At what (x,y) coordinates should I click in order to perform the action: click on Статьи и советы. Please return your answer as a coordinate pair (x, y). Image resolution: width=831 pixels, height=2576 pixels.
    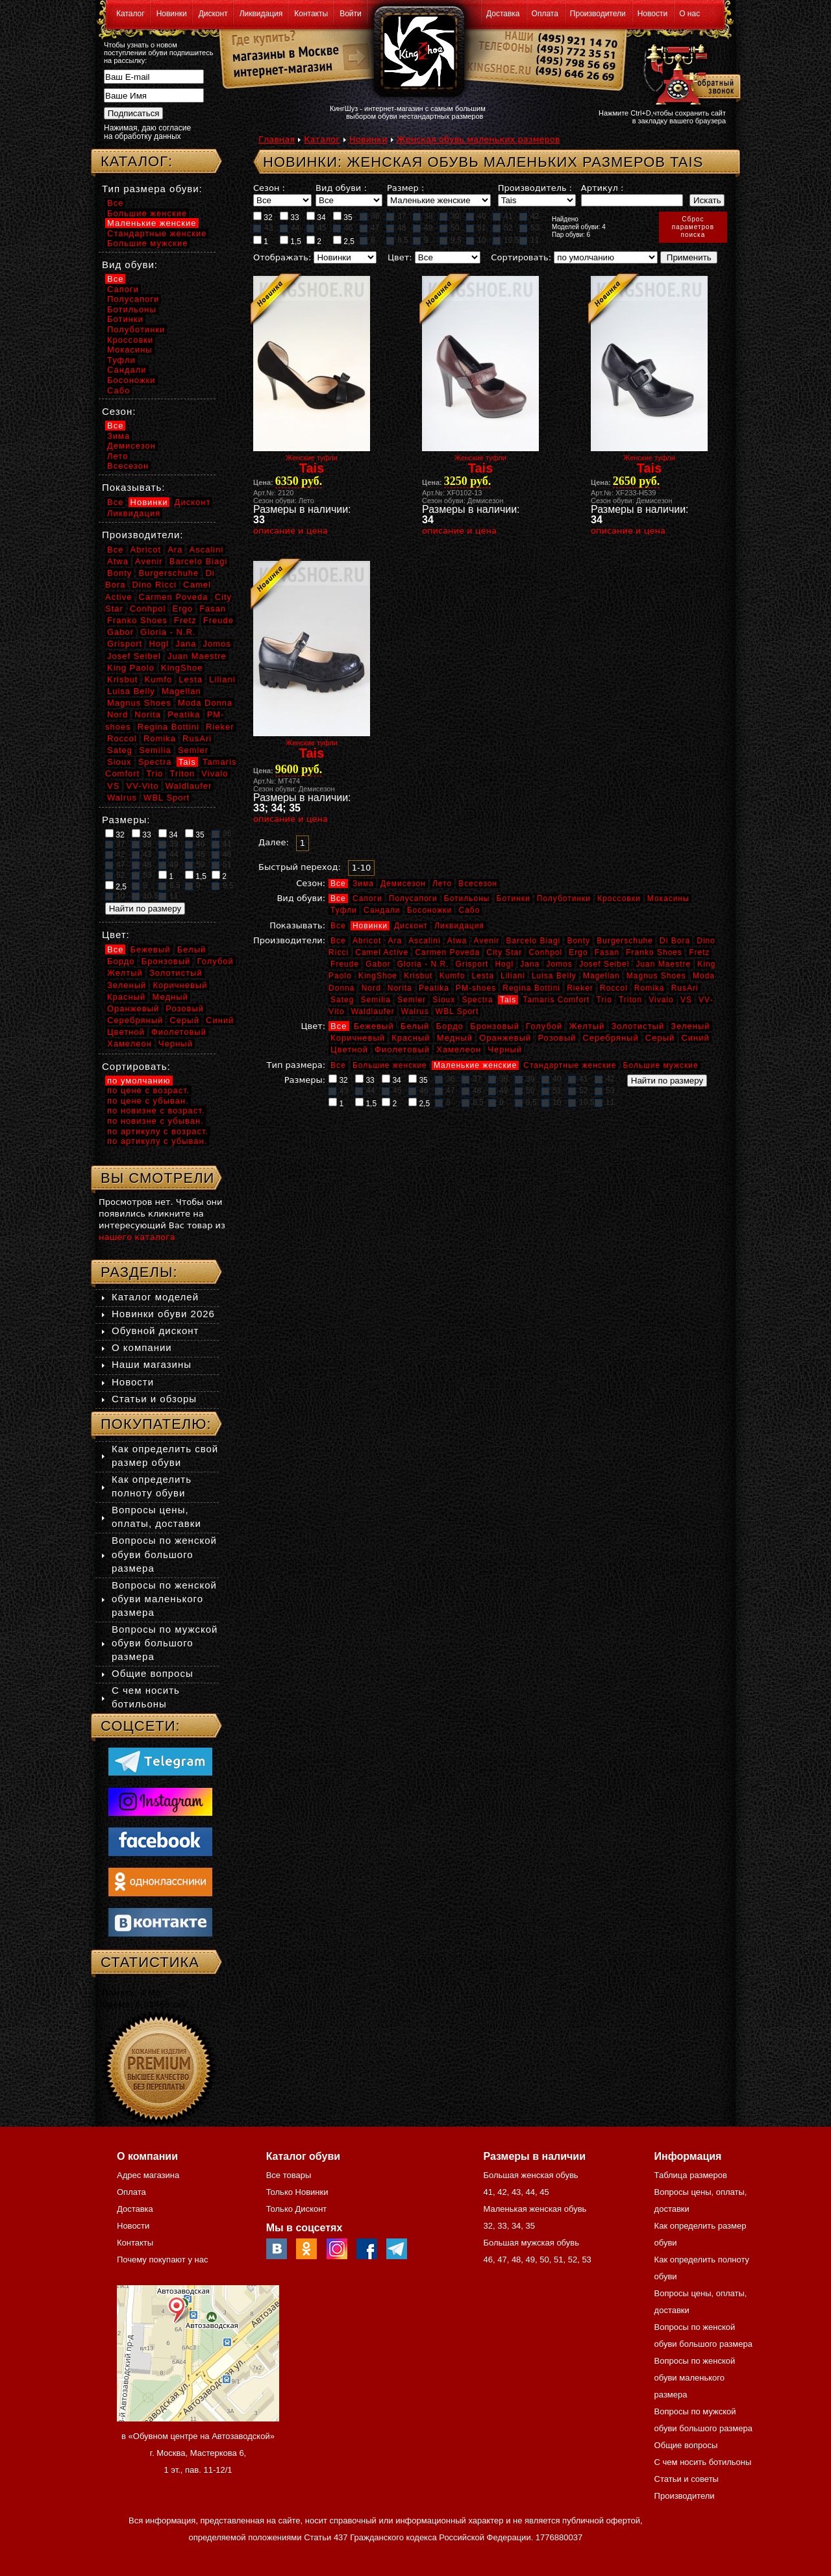
    Looking at the image, I should click on (686, 2479).